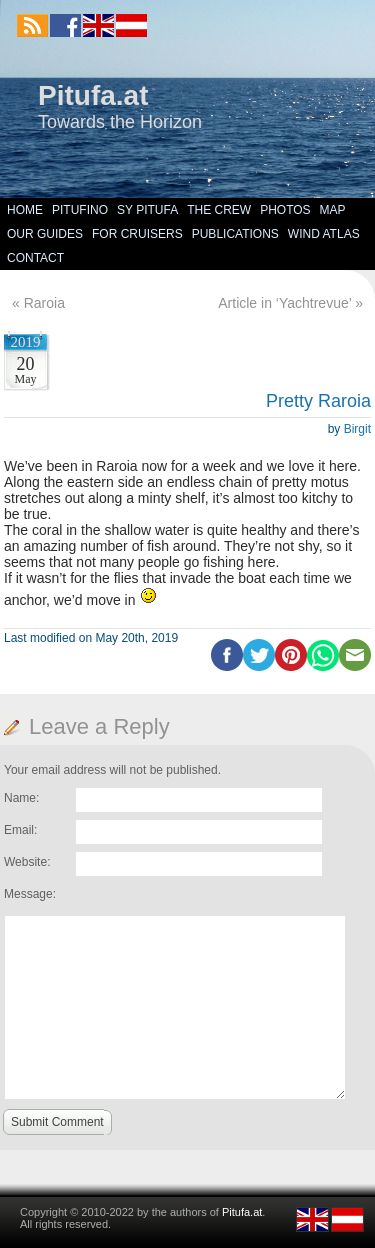 The height and width of the screenshot is (1248, 375). I want to click on For Cruisers, so click(137, 234).